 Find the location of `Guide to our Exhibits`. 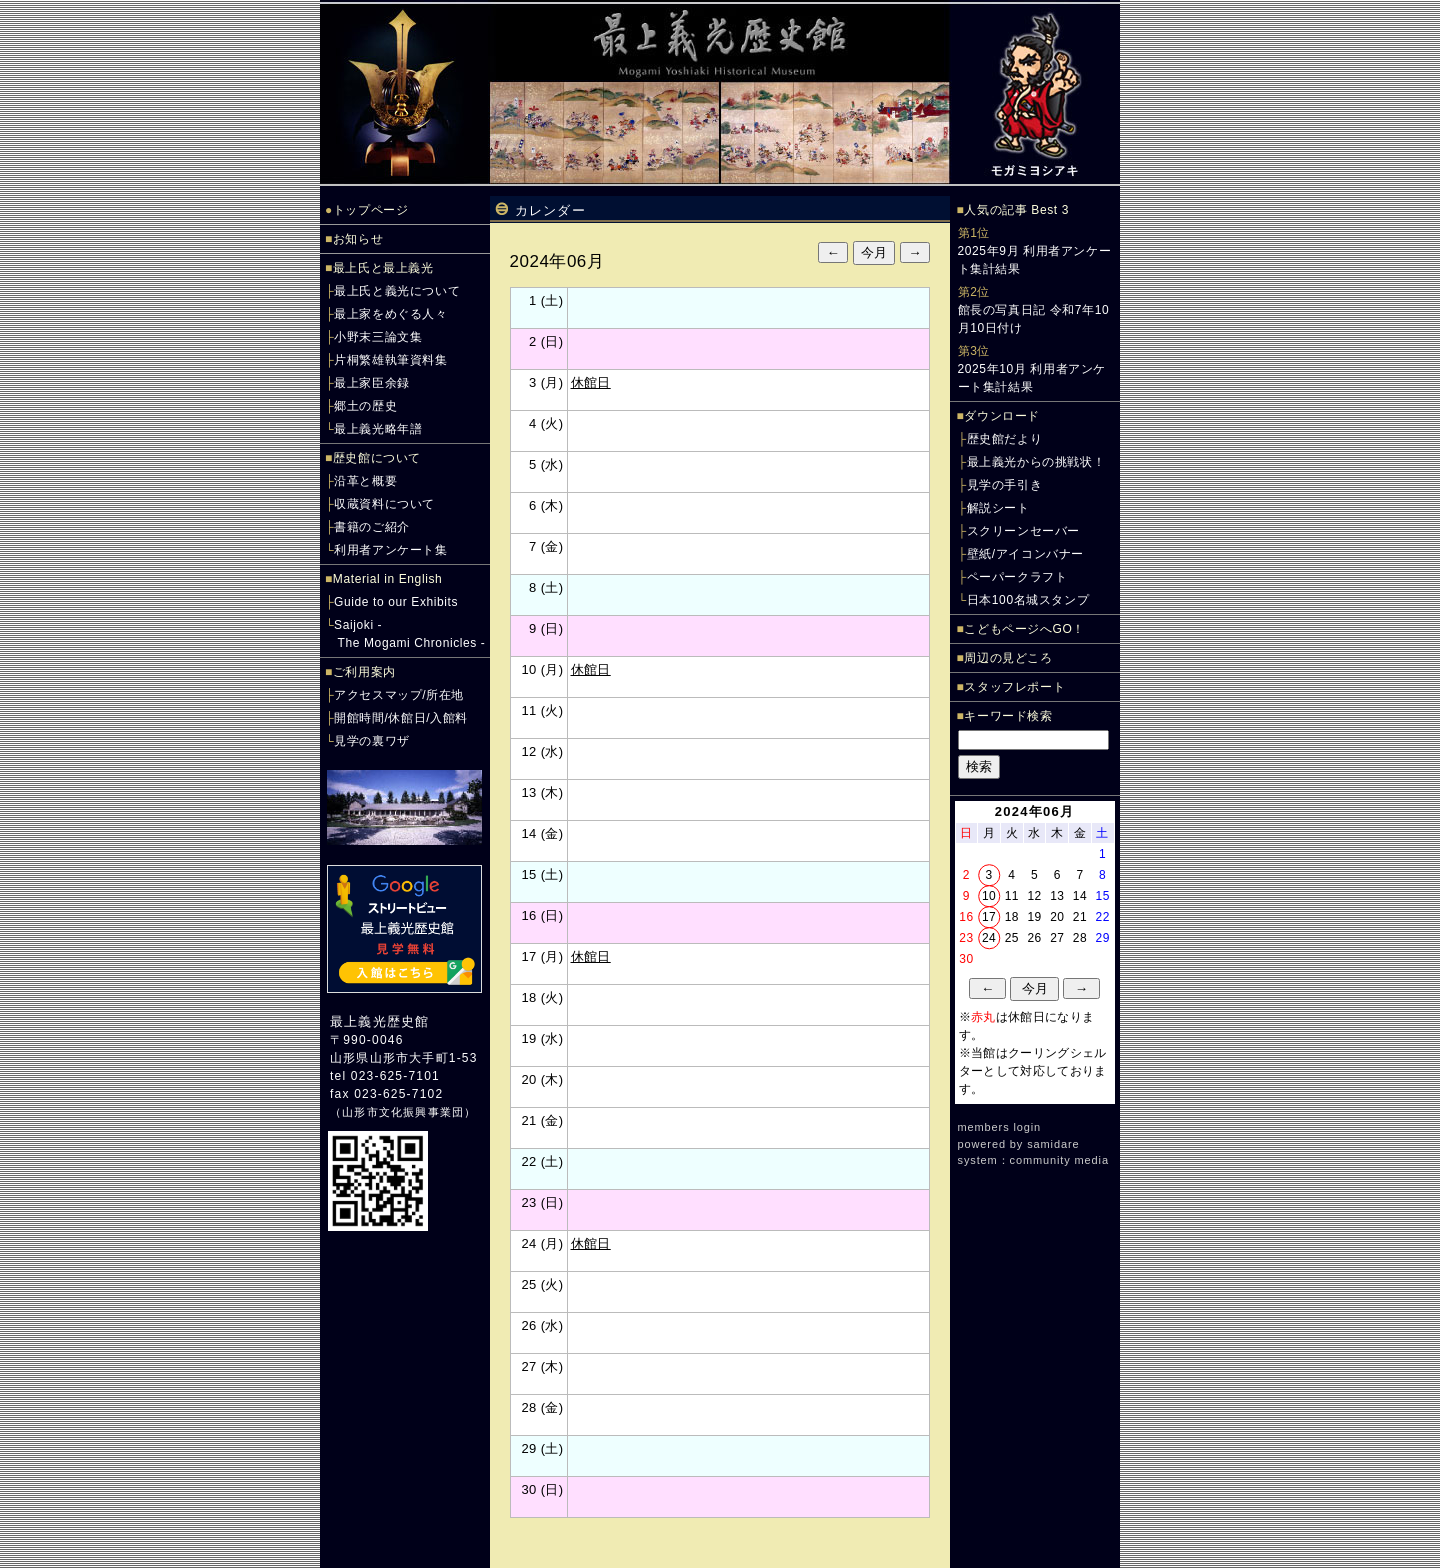

Guide to our Exhibits is located at coordinates (396, 602).